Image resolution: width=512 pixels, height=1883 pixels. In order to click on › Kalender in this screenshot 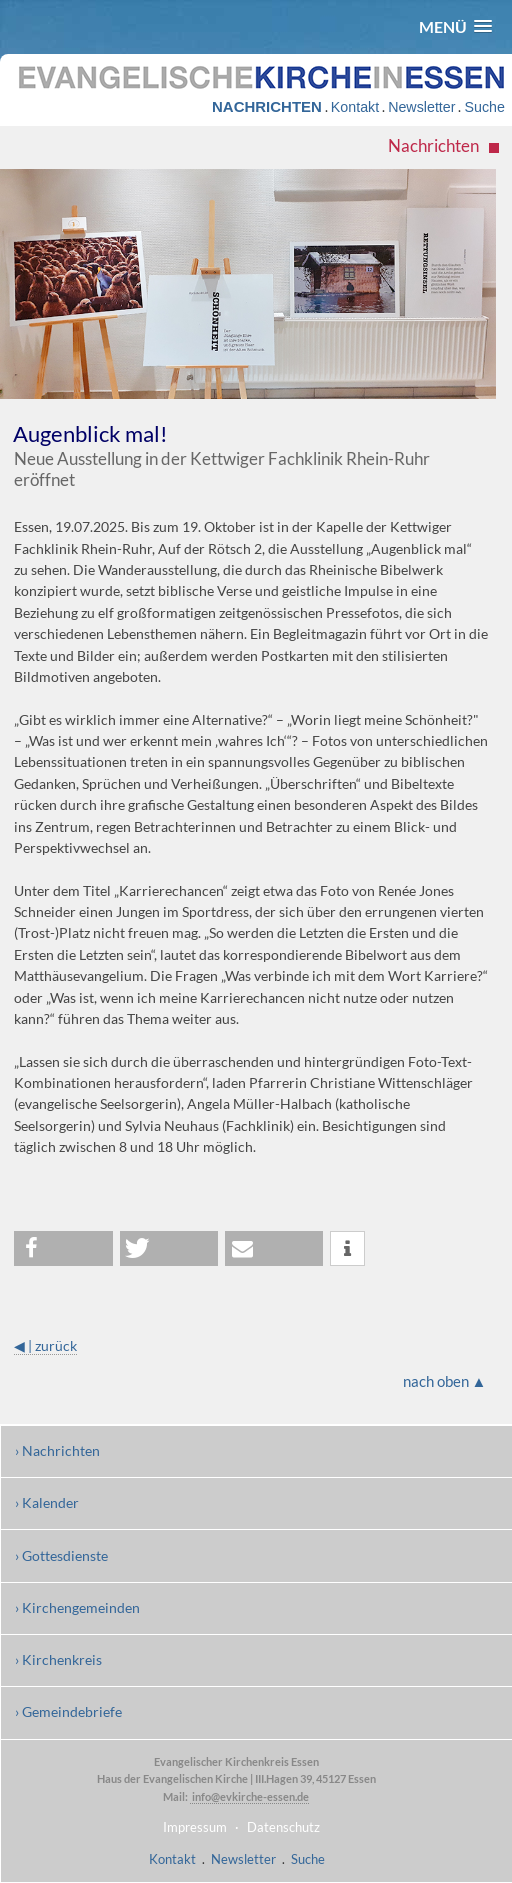, I will do `click(47, 1502)`.